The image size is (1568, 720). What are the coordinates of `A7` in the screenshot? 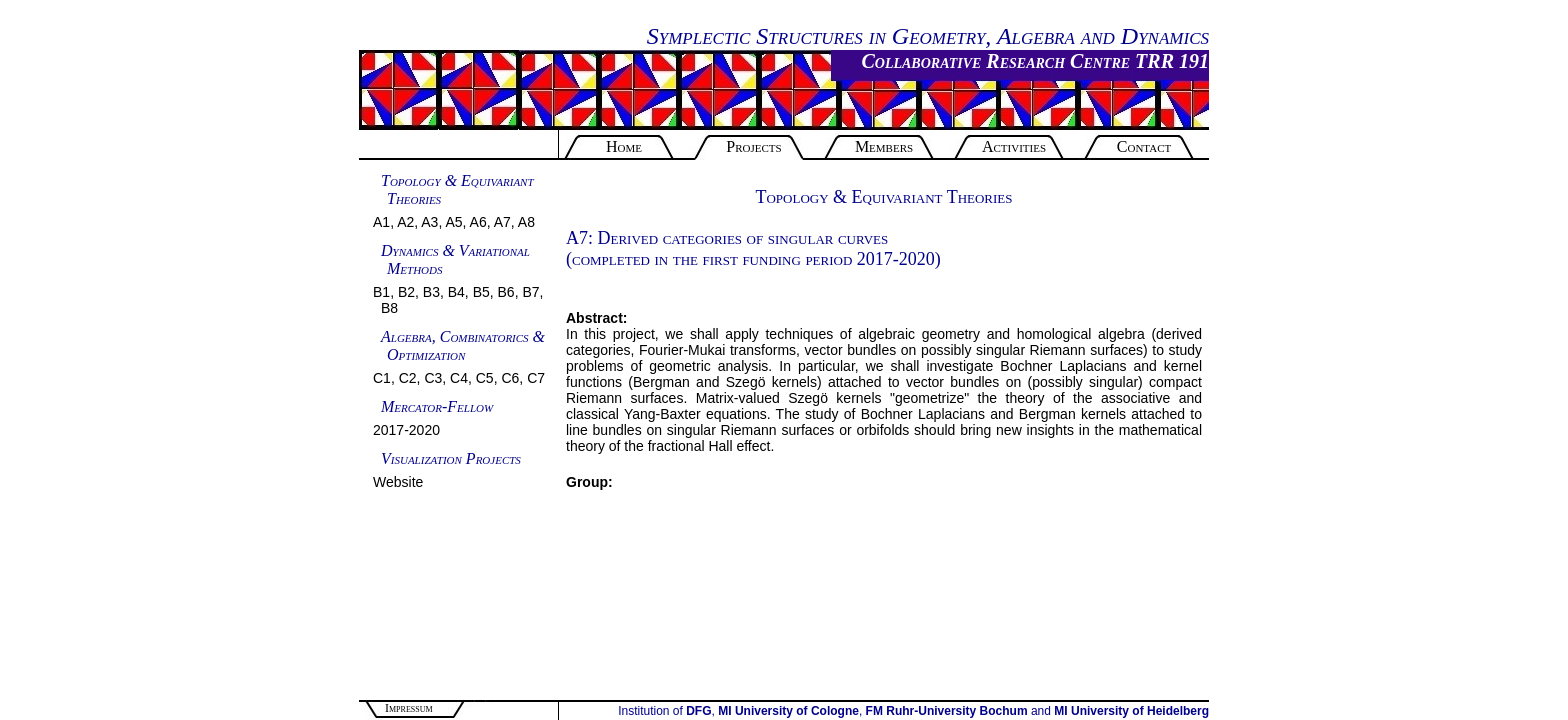 It's located at (502, 222).